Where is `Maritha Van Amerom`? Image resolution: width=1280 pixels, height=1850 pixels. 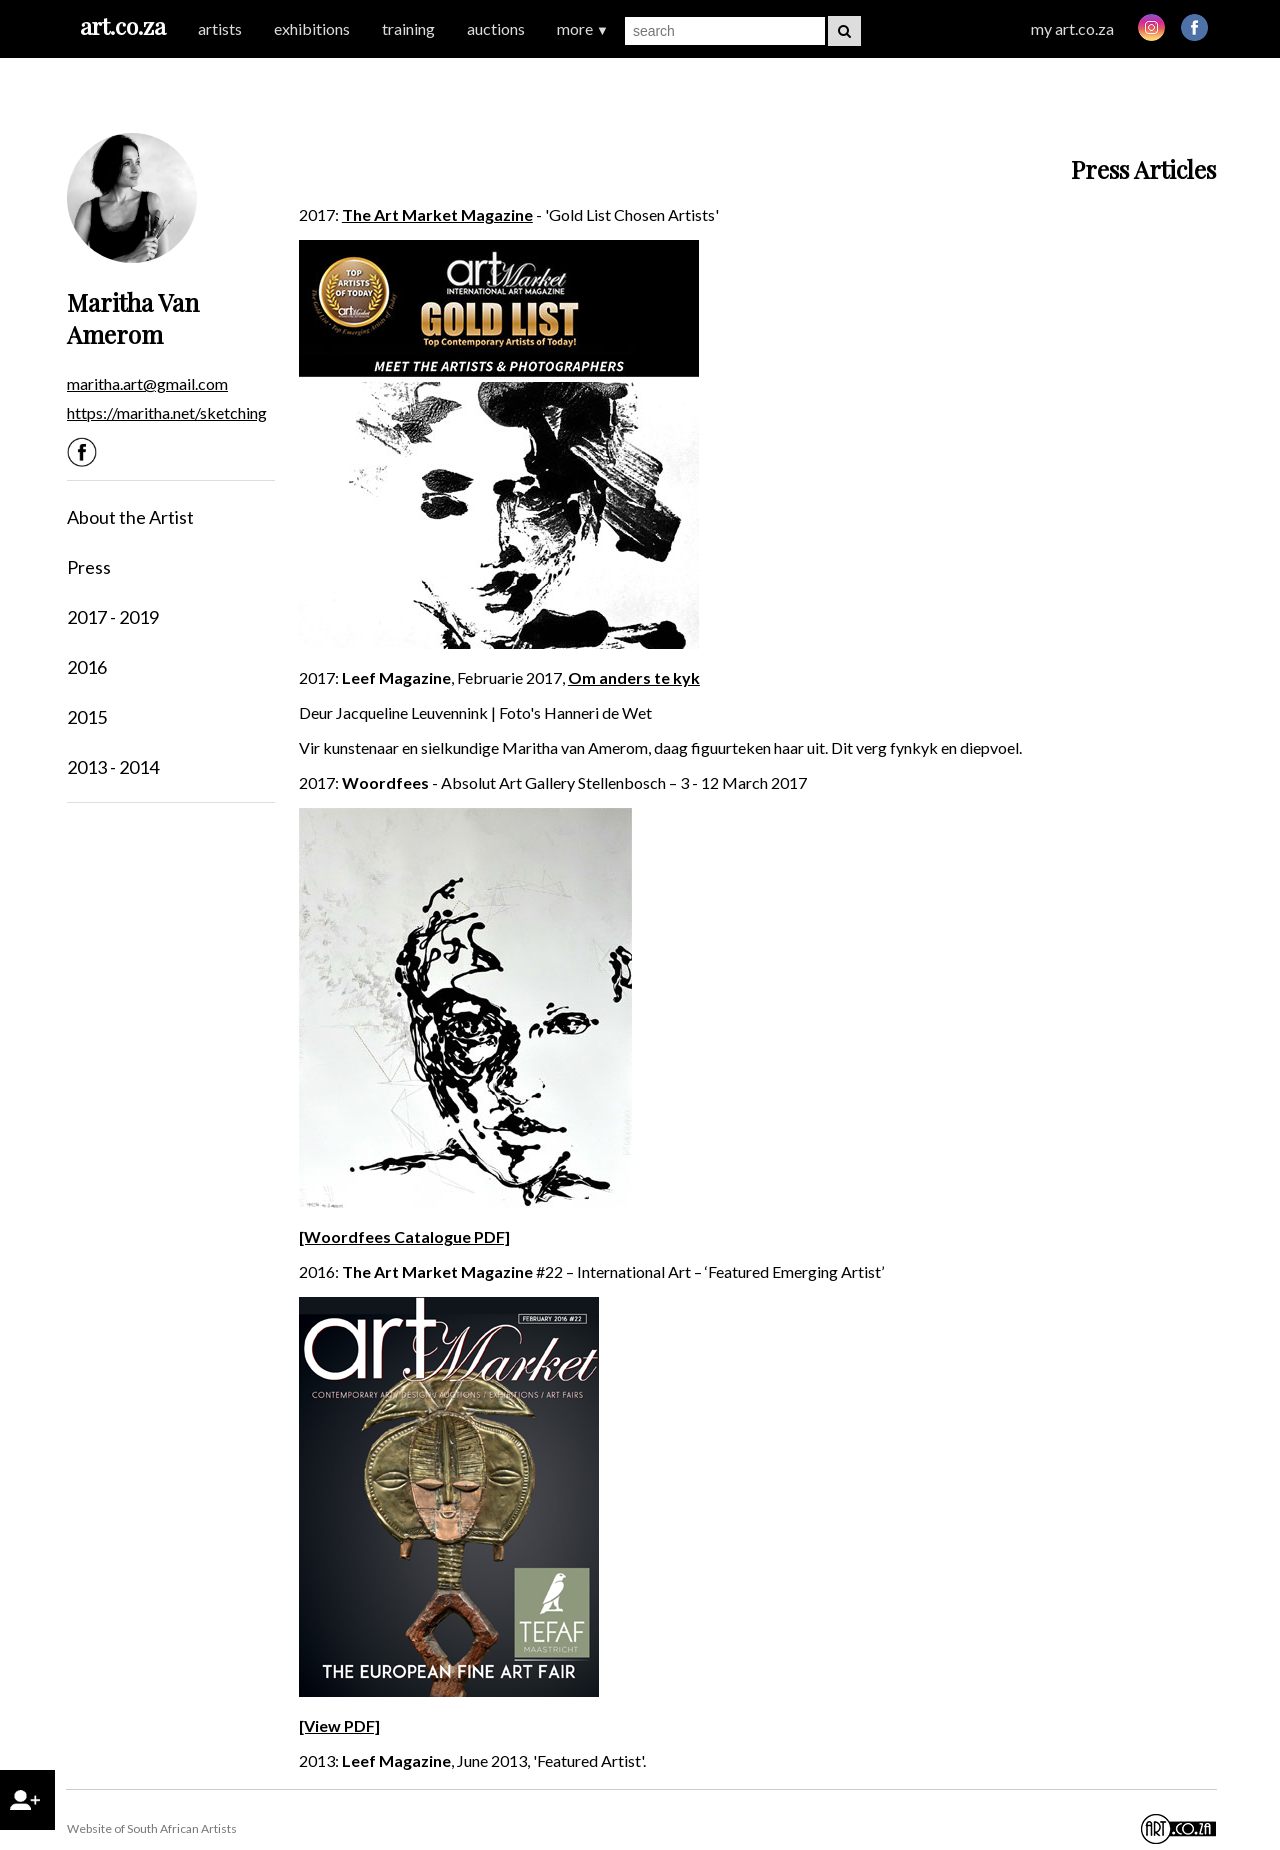
Maritha Van Amerom is located at coordinates (133, 318).